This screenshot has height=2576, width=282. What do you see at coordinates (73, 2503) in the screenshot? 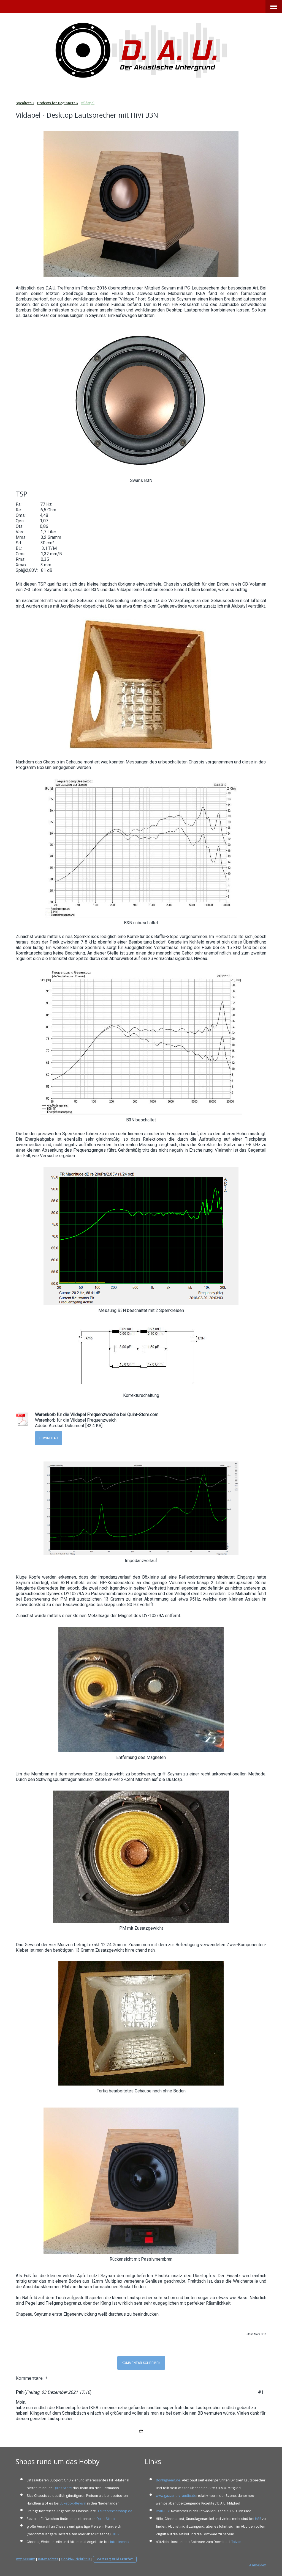
I see `Jukebox-Revival` at bounding box center [73, 2503].